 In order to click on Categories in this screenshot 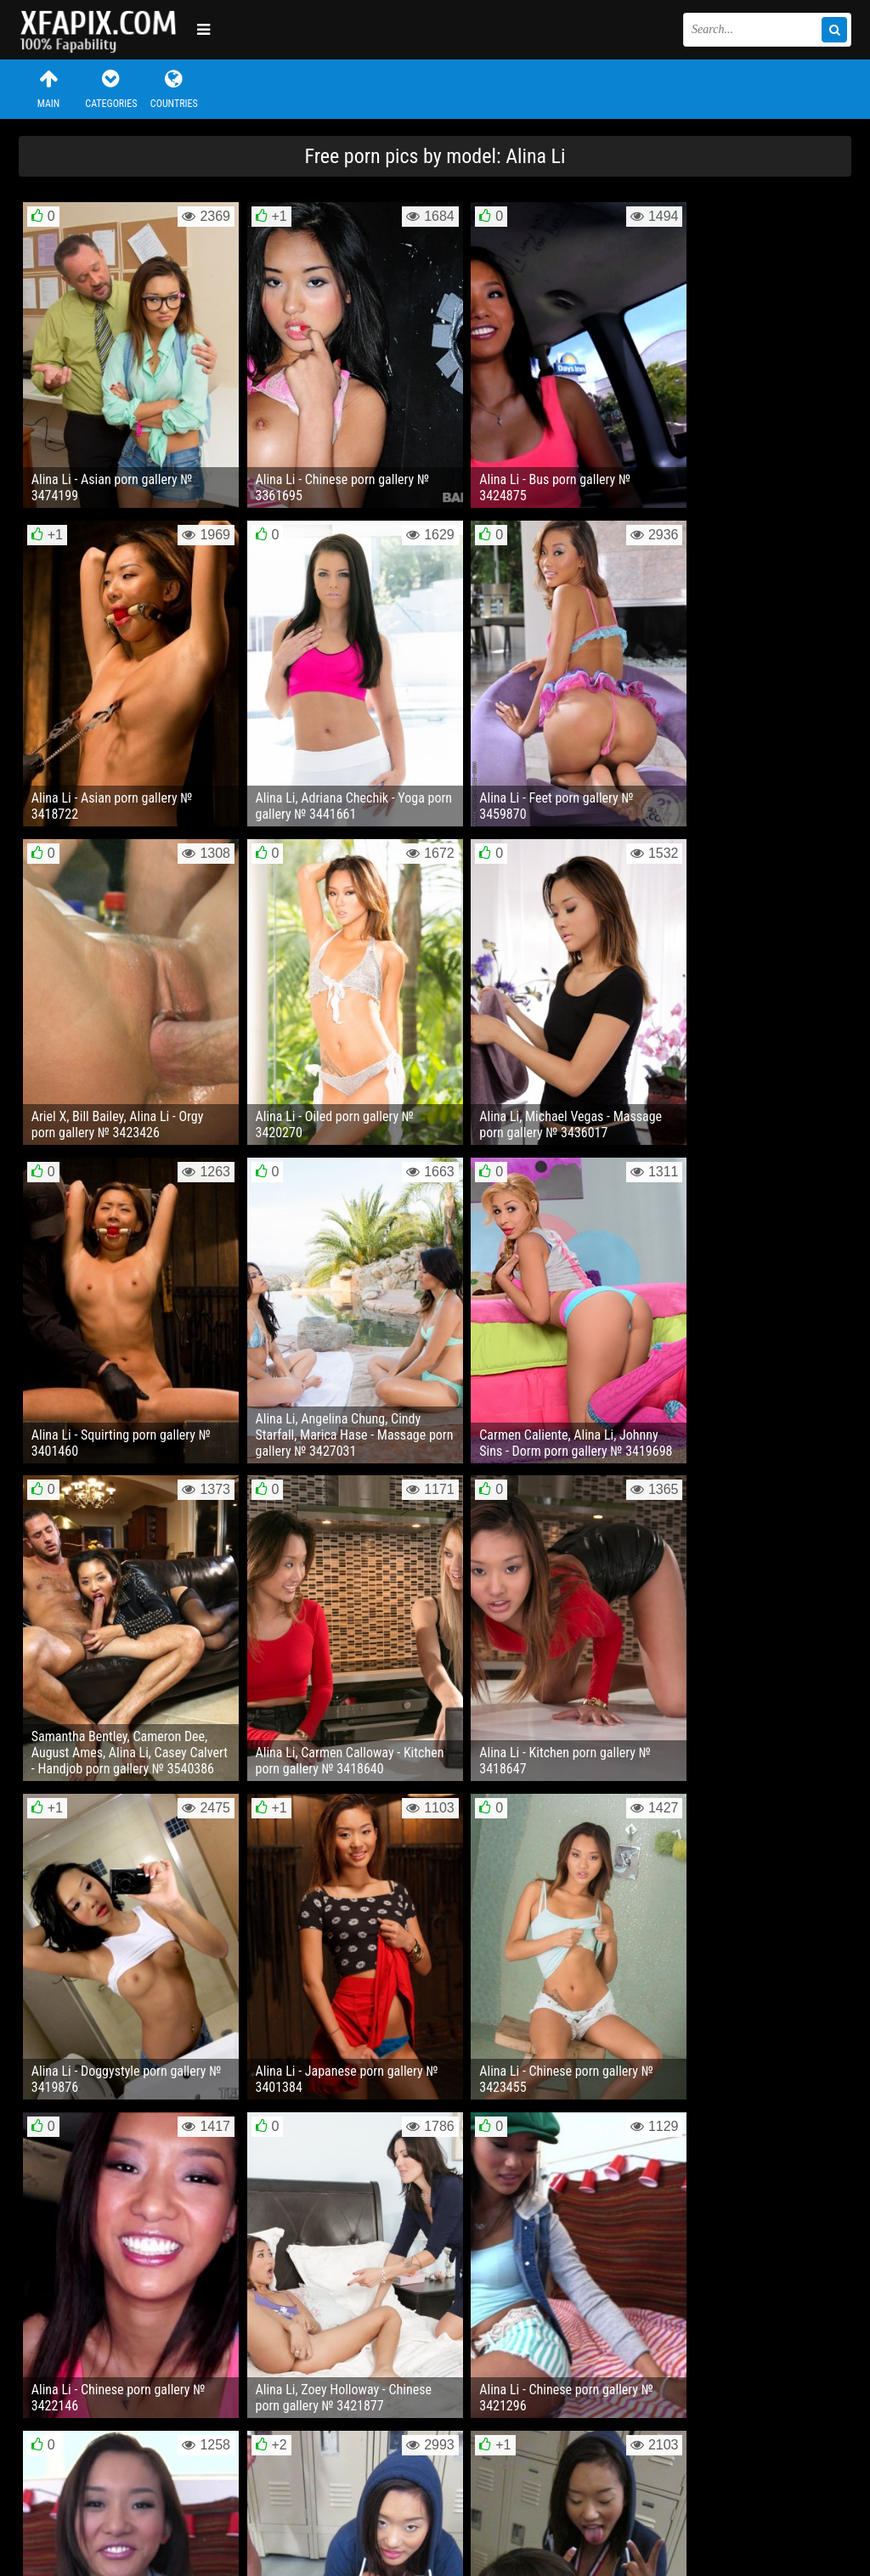, I will do `click(111, 89)`.